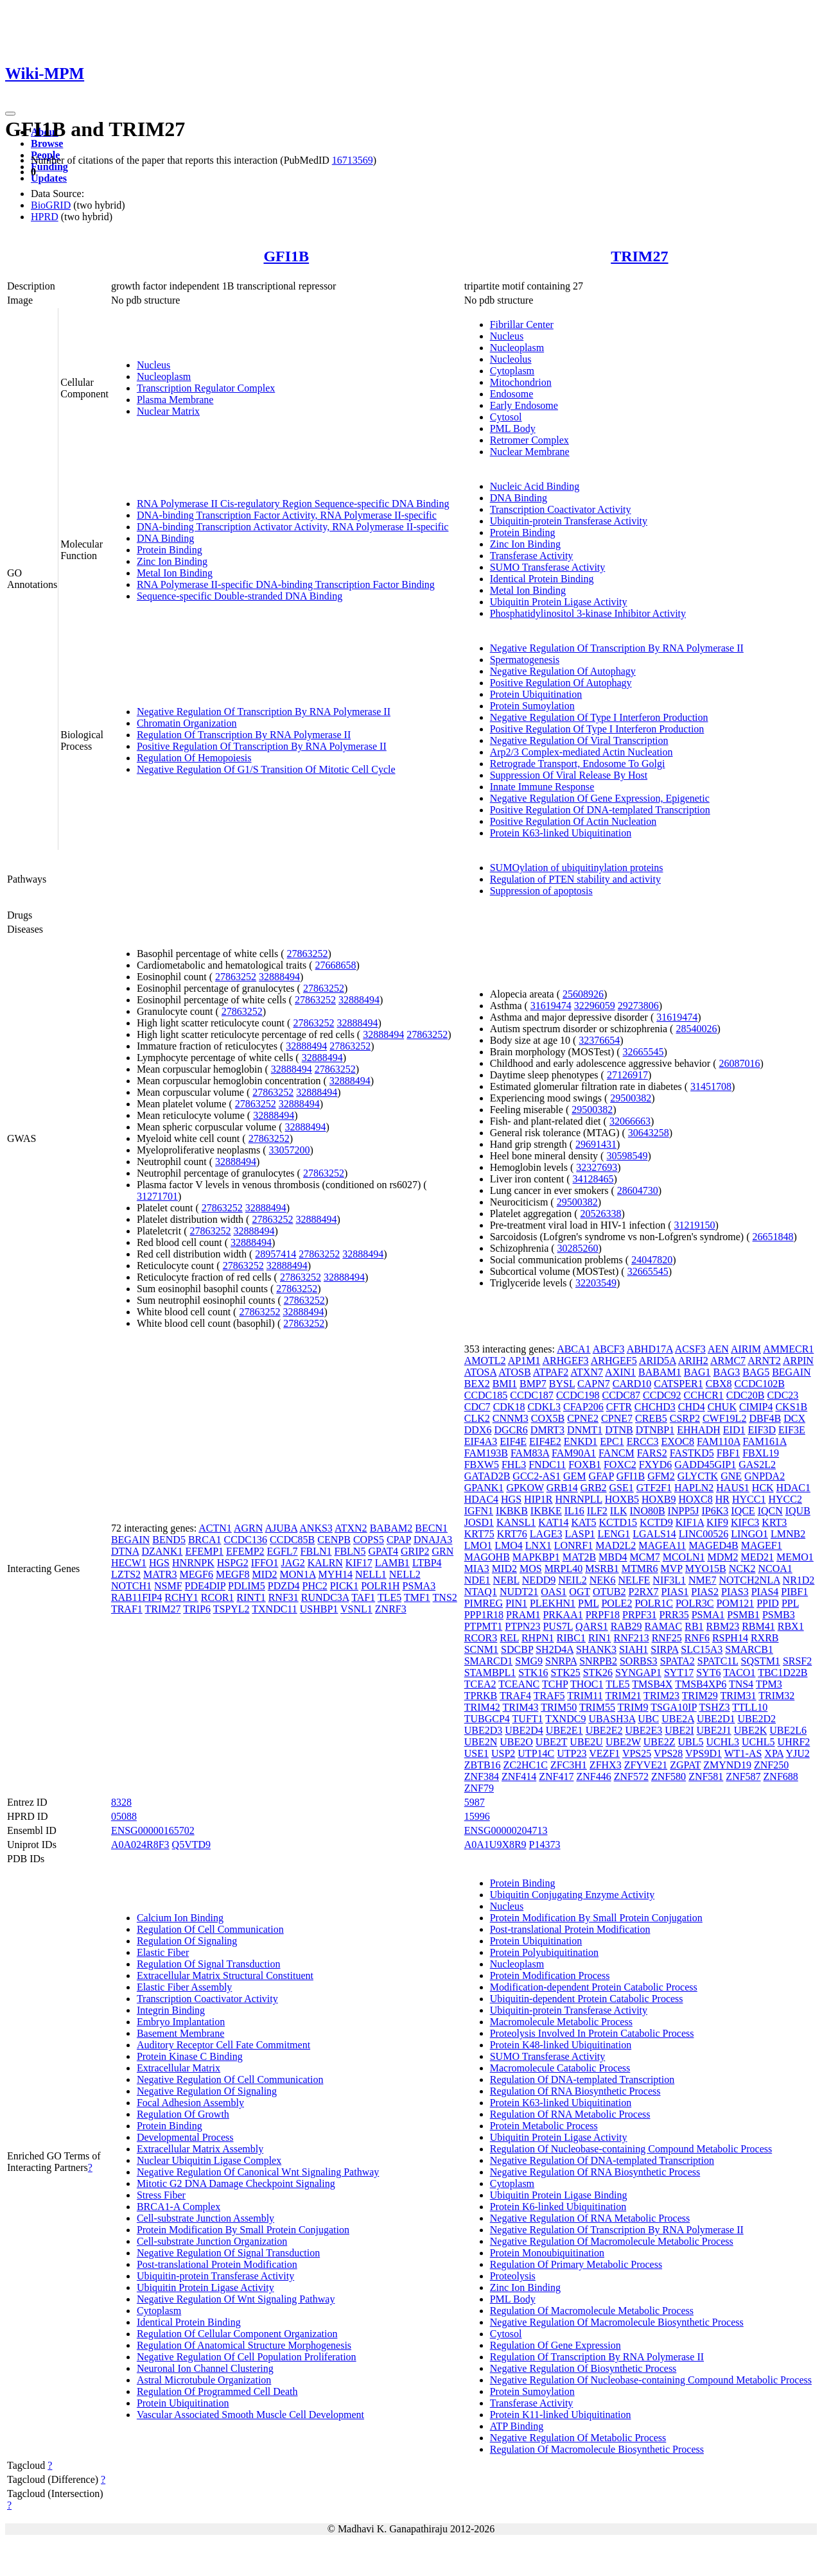 Image resolution: width=822 pixels, height=2576 pixels. I want to click on Negative Regulation Of Transcription By RNA Polymerase II, so click(263, 711).